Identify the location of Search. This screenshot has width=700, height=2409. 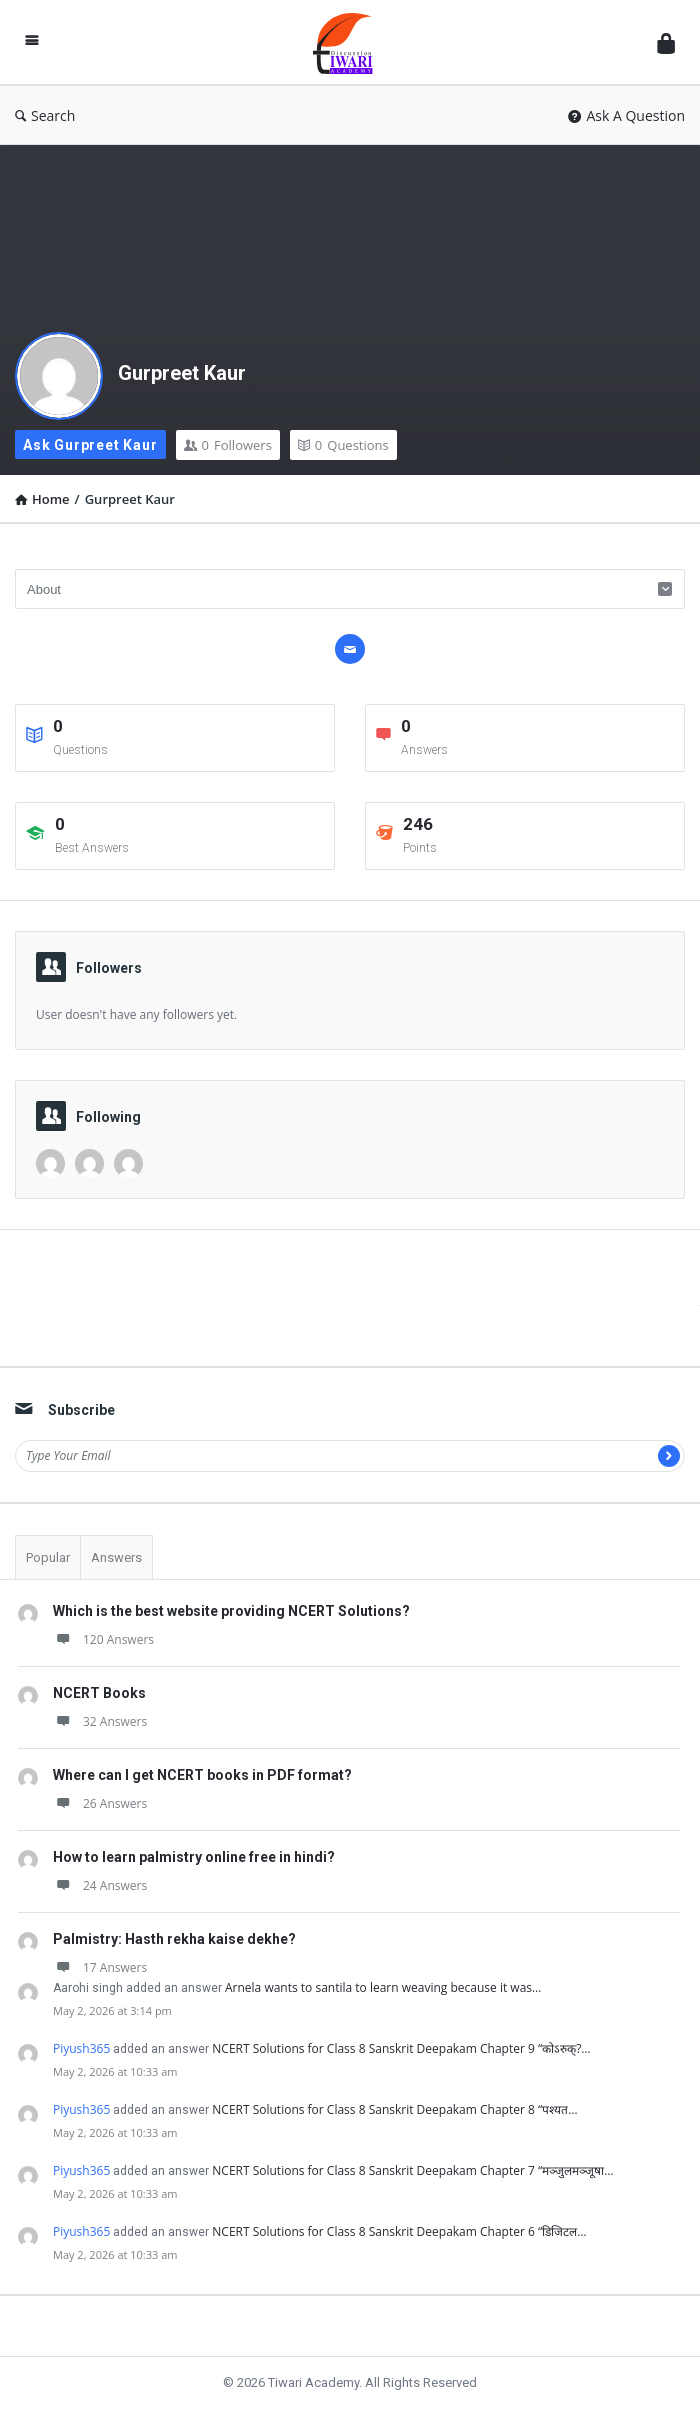
(45, 115).